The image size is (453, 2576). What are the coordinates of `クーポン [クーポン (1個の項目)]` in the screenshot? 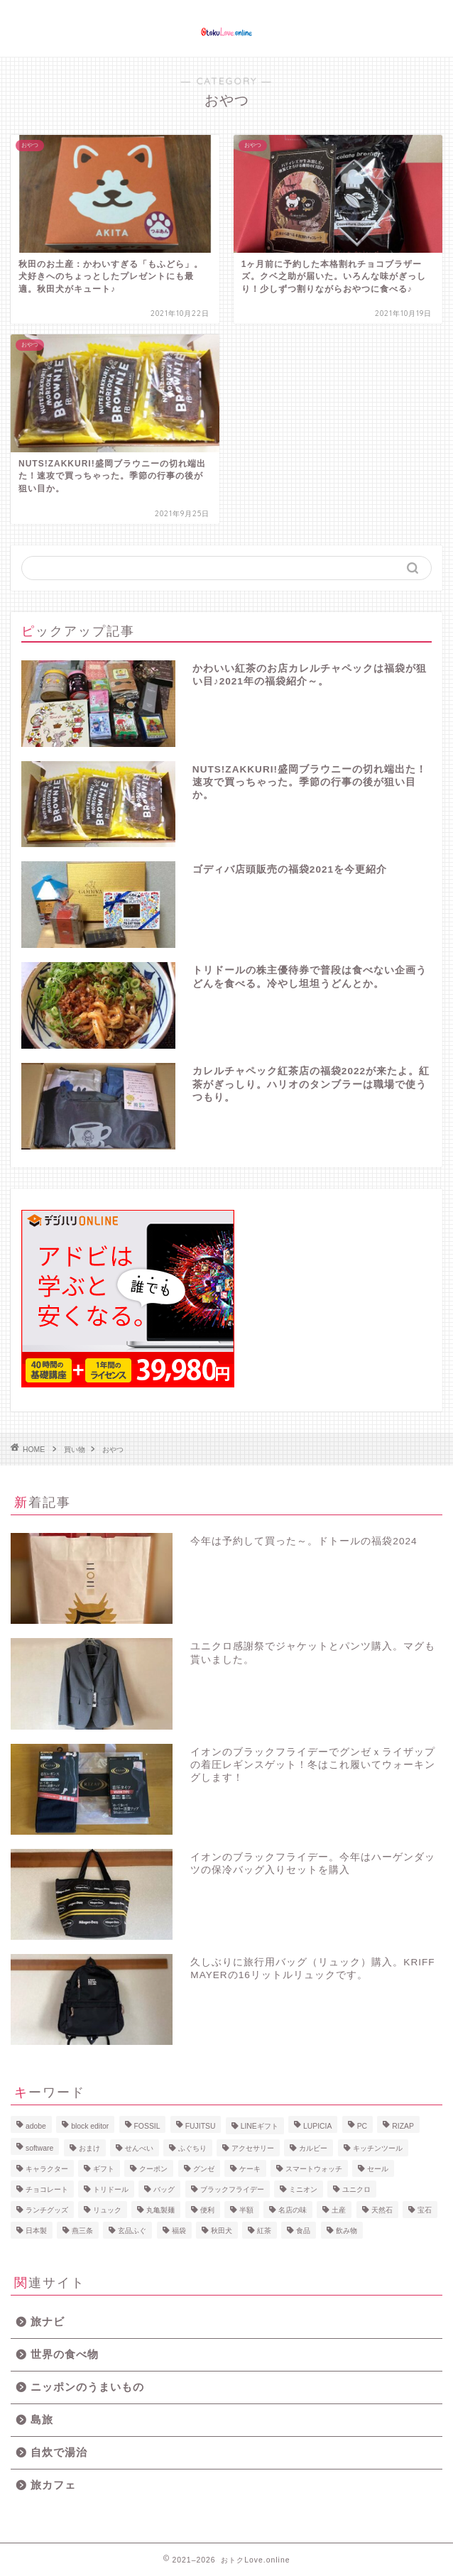 It's located at (153, 2169).